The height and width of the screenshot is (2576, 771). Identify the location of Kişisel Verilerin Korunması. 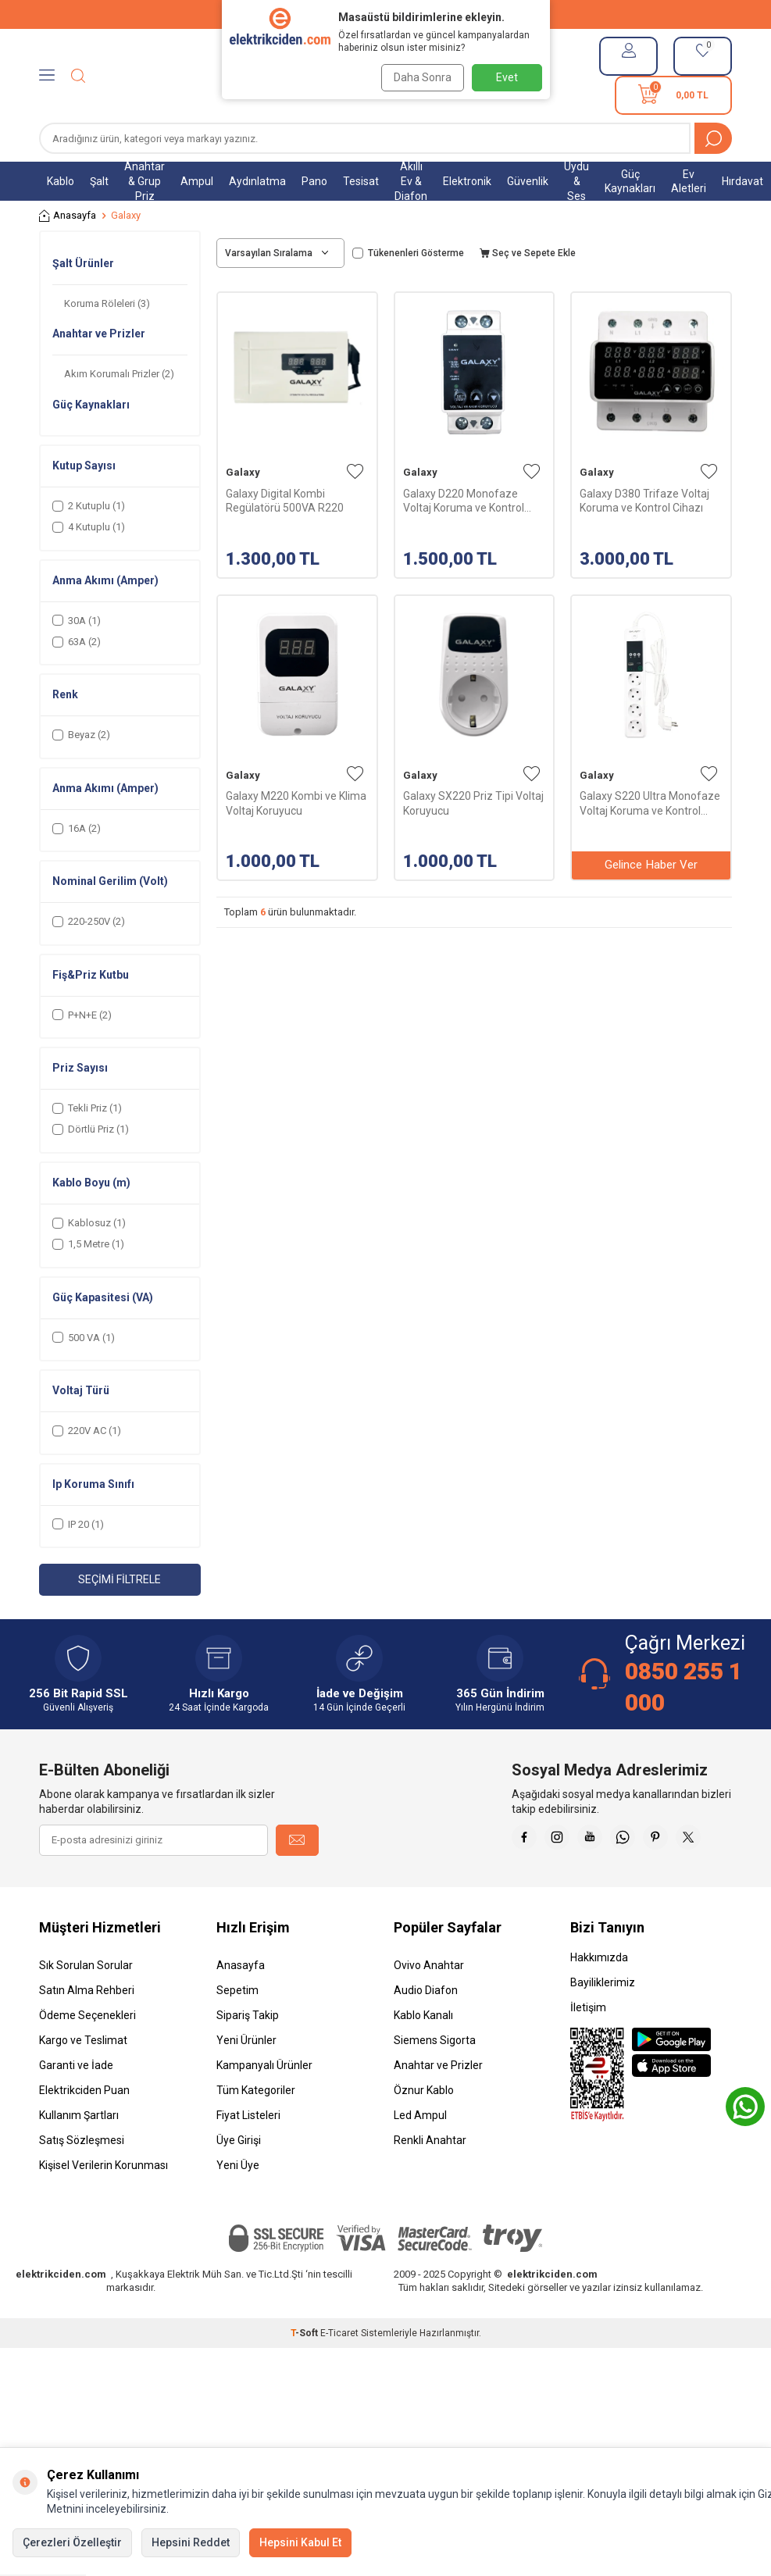
(103, 2204).